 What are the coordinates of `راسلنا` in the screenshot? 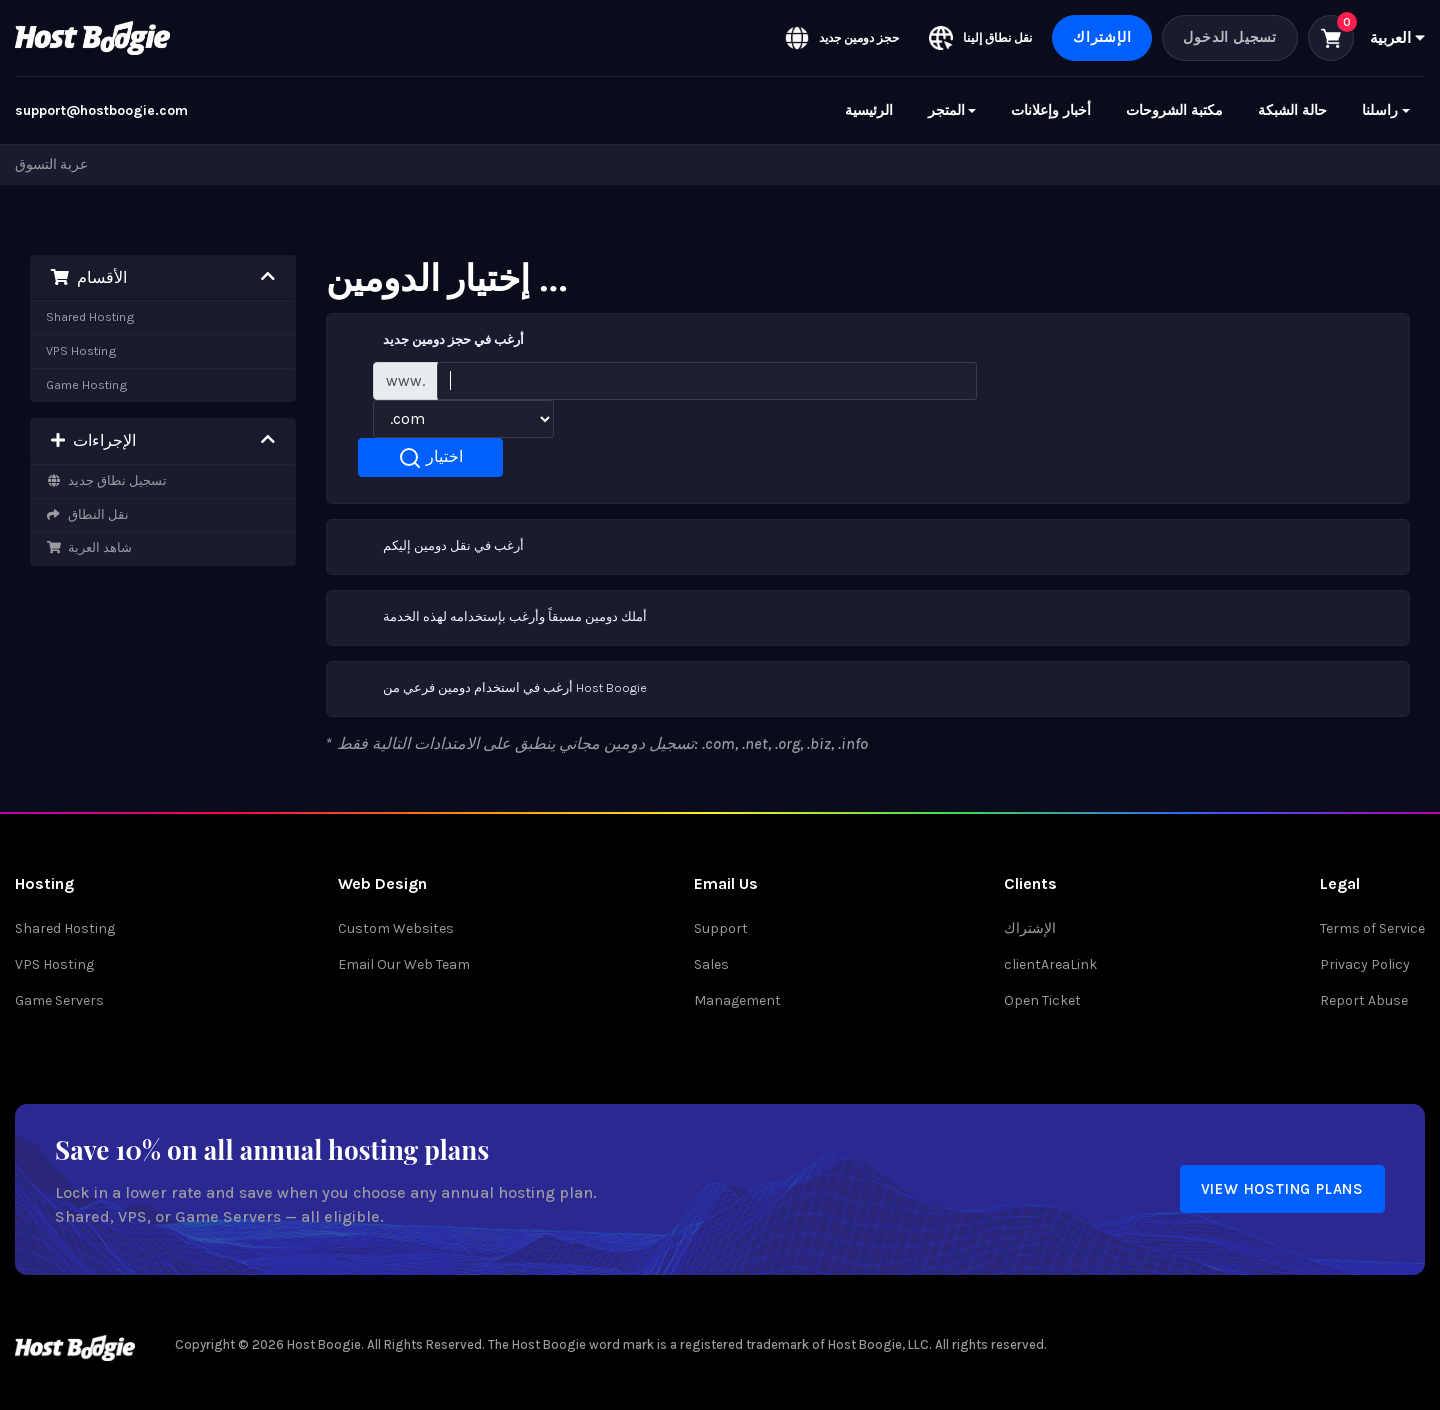 It's located at (1380, 110).